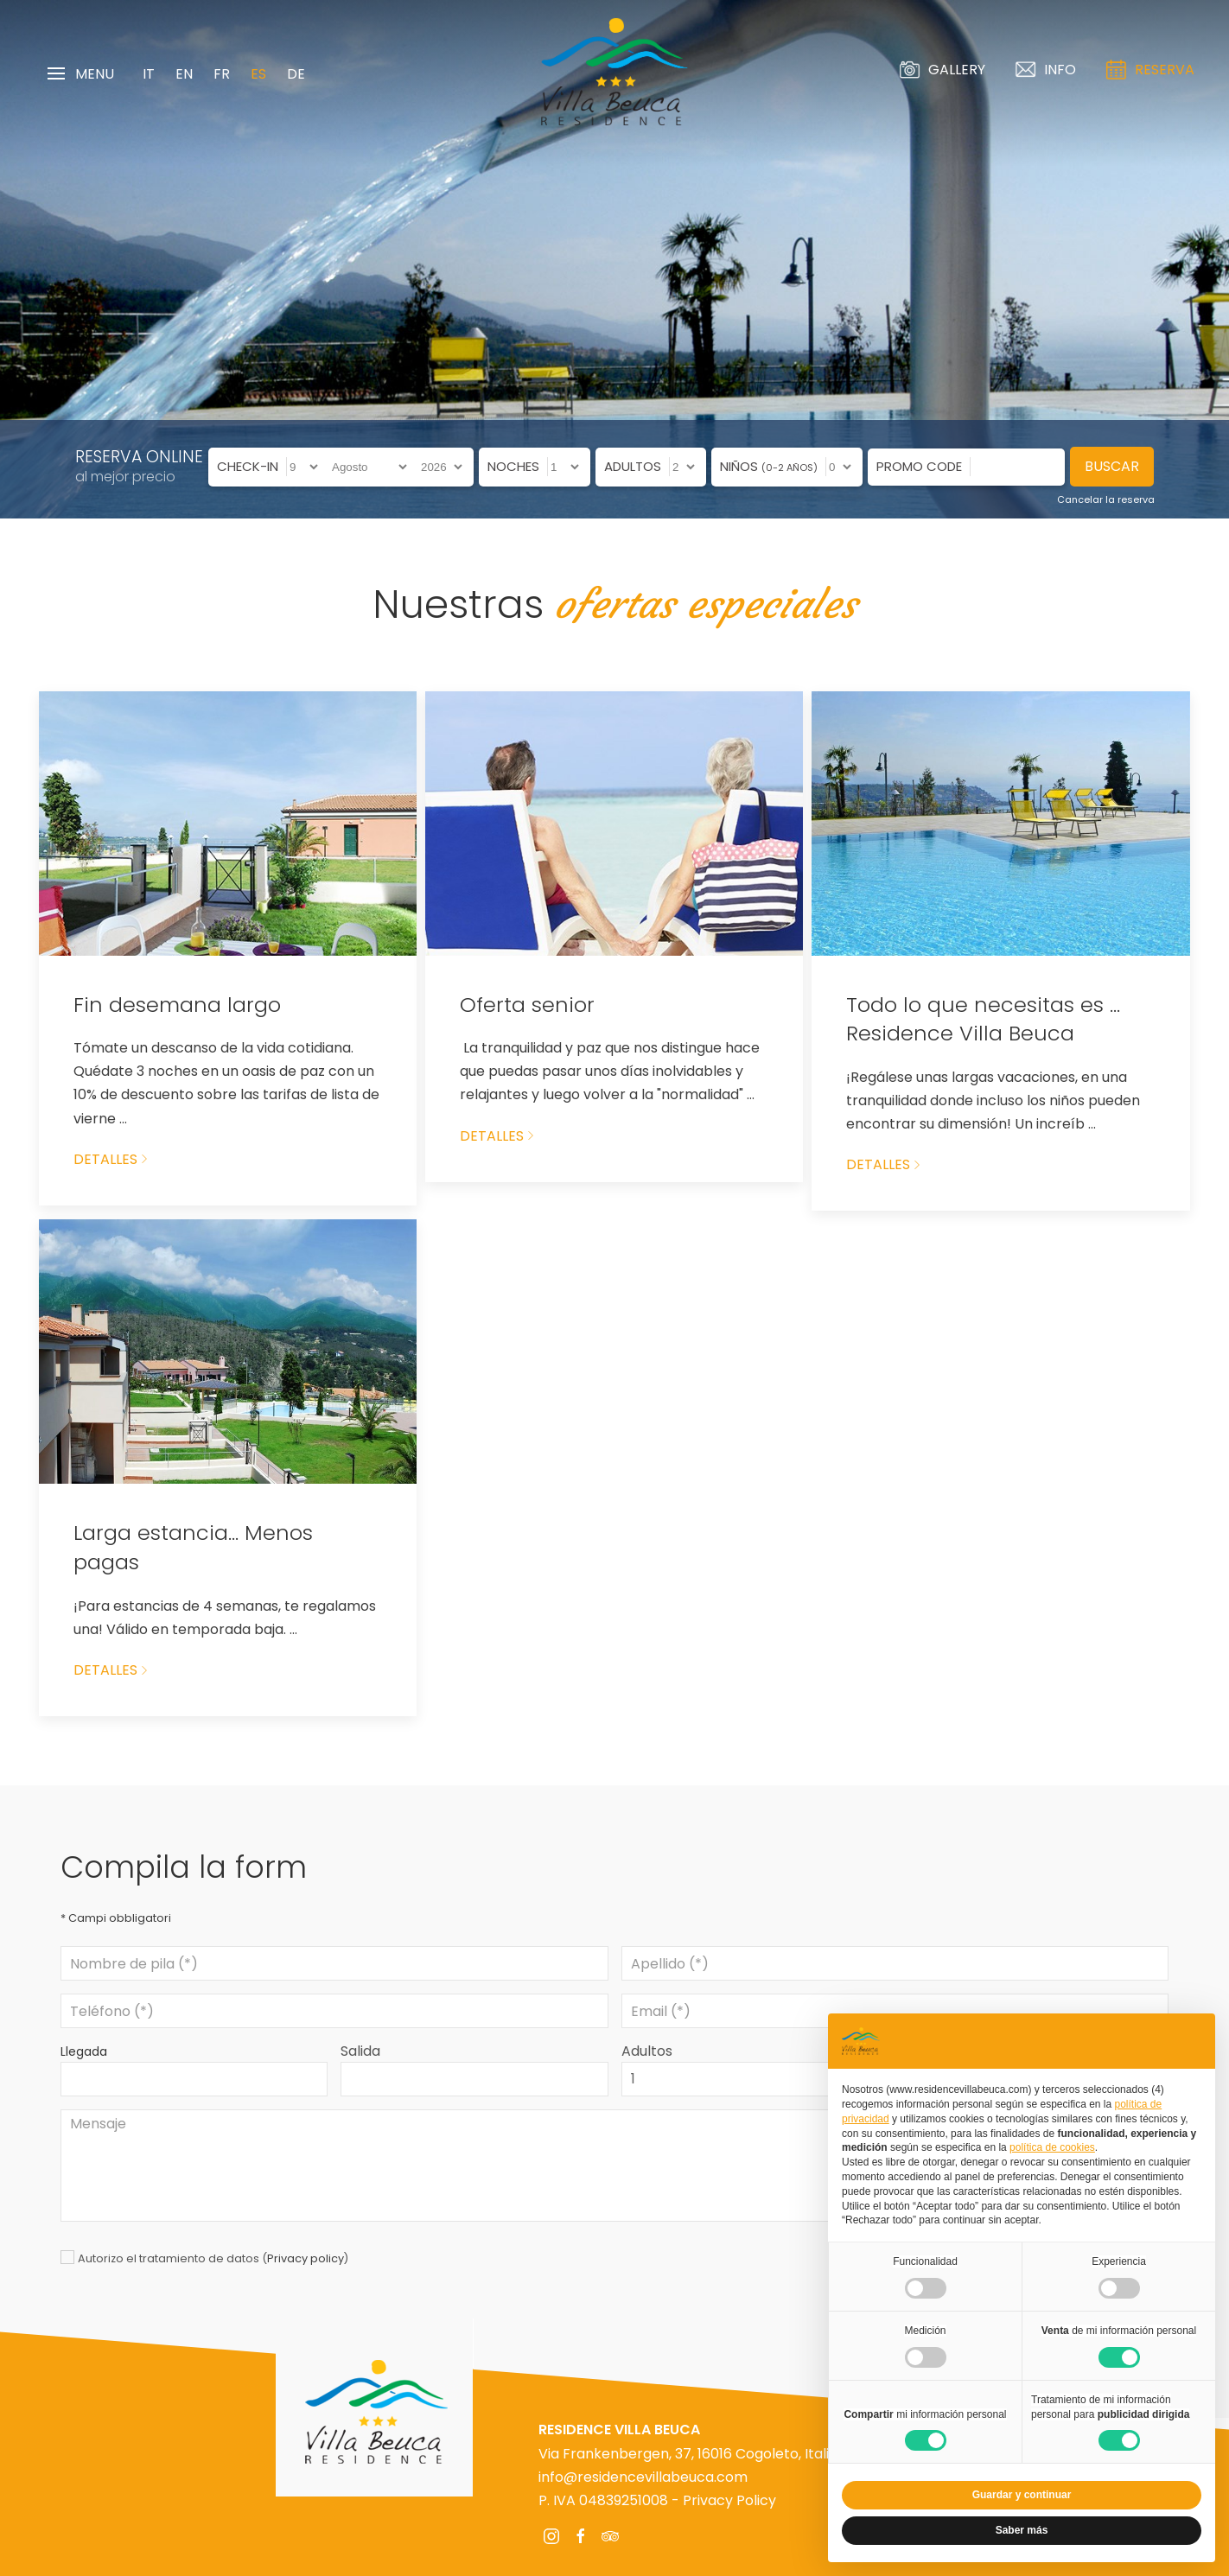 This screenshot has height=2576, width=1229. I want to click on Privacy policy, so click(305, 2258).